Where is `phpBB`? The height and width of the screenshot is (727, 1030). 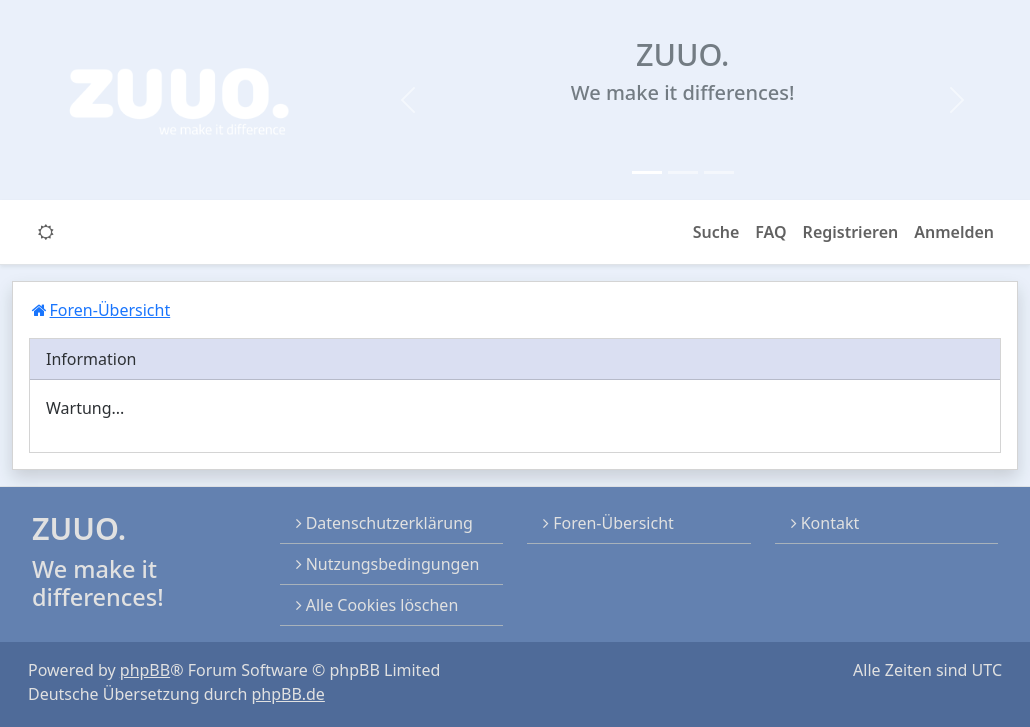
phpBB is located at coordinates (145, 670).